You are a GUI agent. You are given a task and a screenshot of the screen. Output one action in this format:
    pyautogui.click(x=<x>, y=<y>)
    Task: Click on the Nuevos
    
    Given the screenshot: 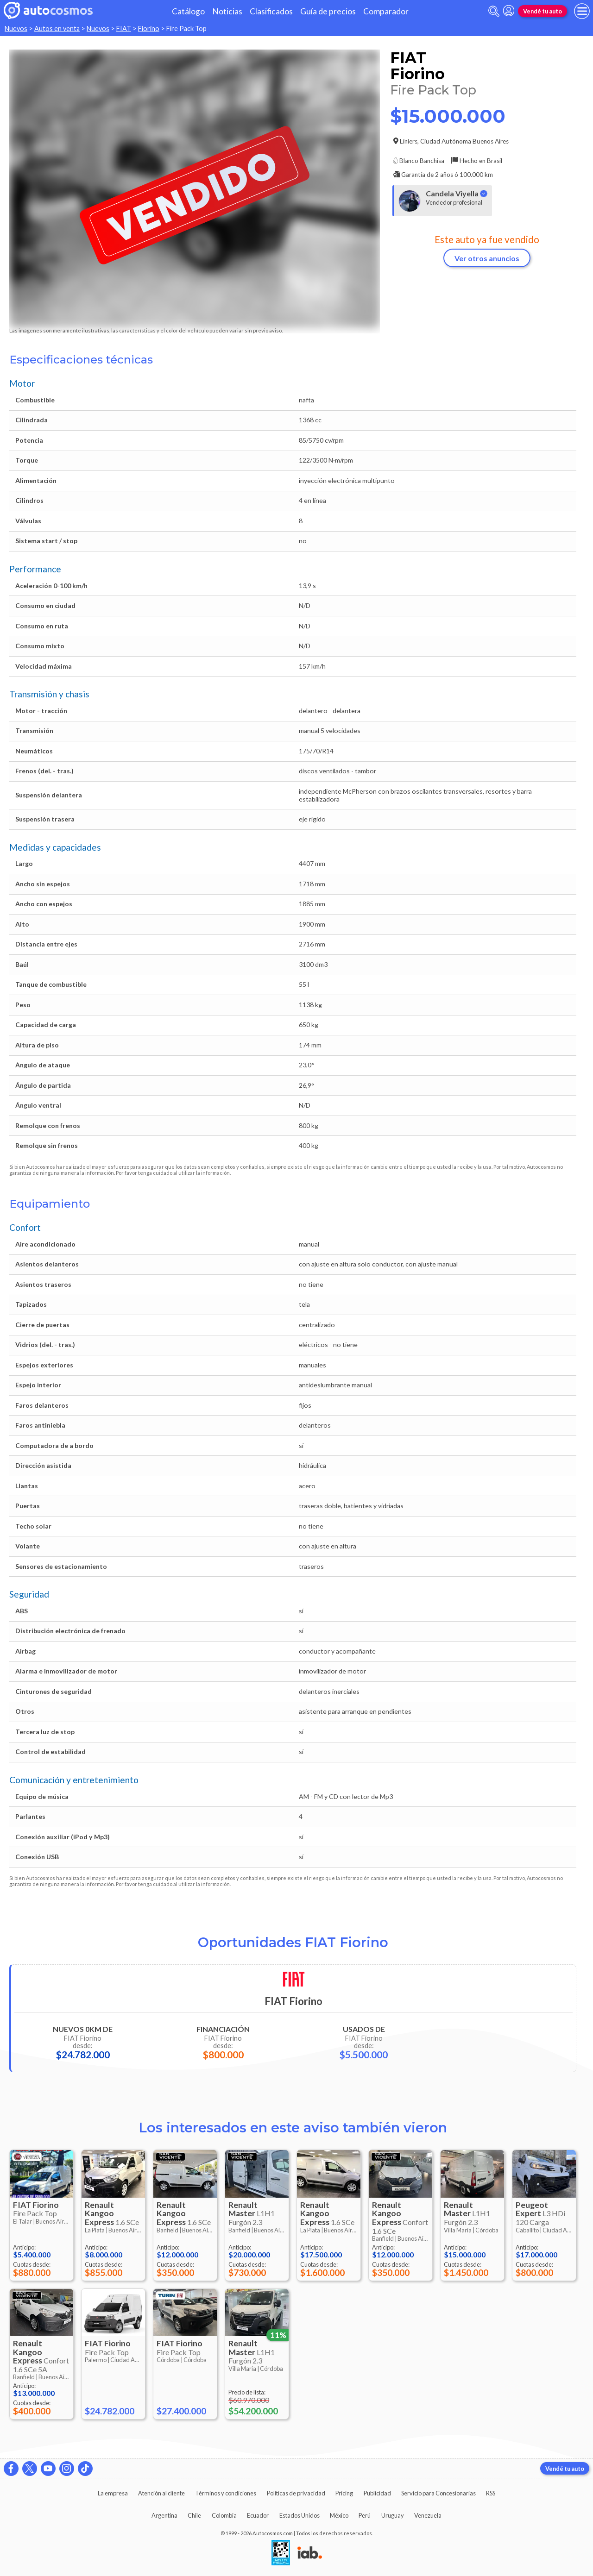 What is the action you would take?
    pyautogui.click(x=16, y=28)
    